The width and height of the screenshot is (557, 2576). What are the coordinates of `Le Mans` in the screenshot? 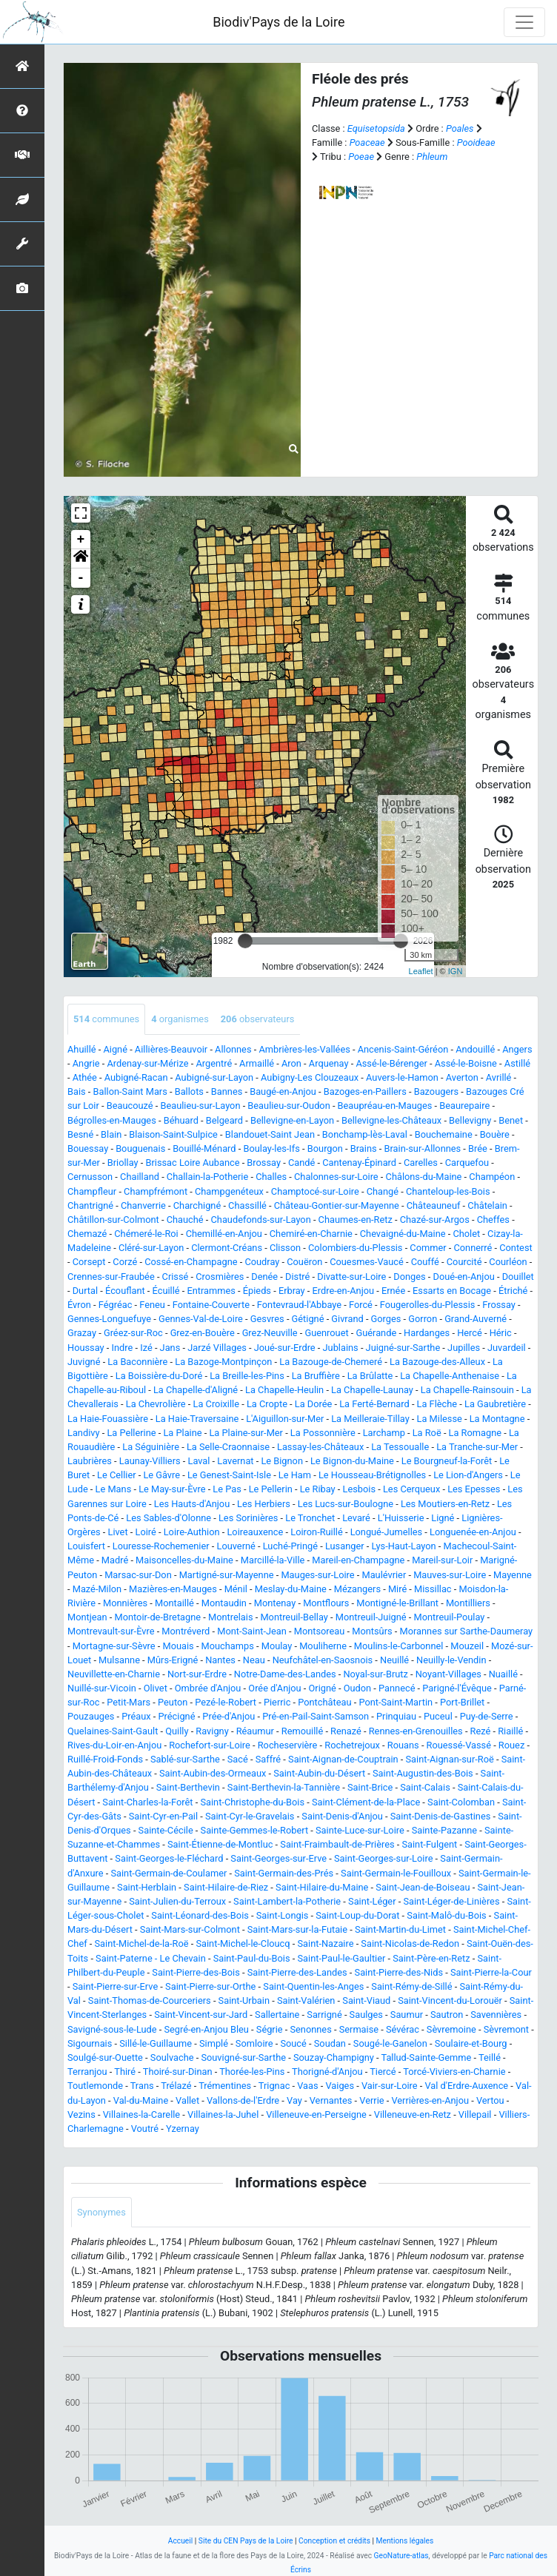 It's located at (114, 1489).